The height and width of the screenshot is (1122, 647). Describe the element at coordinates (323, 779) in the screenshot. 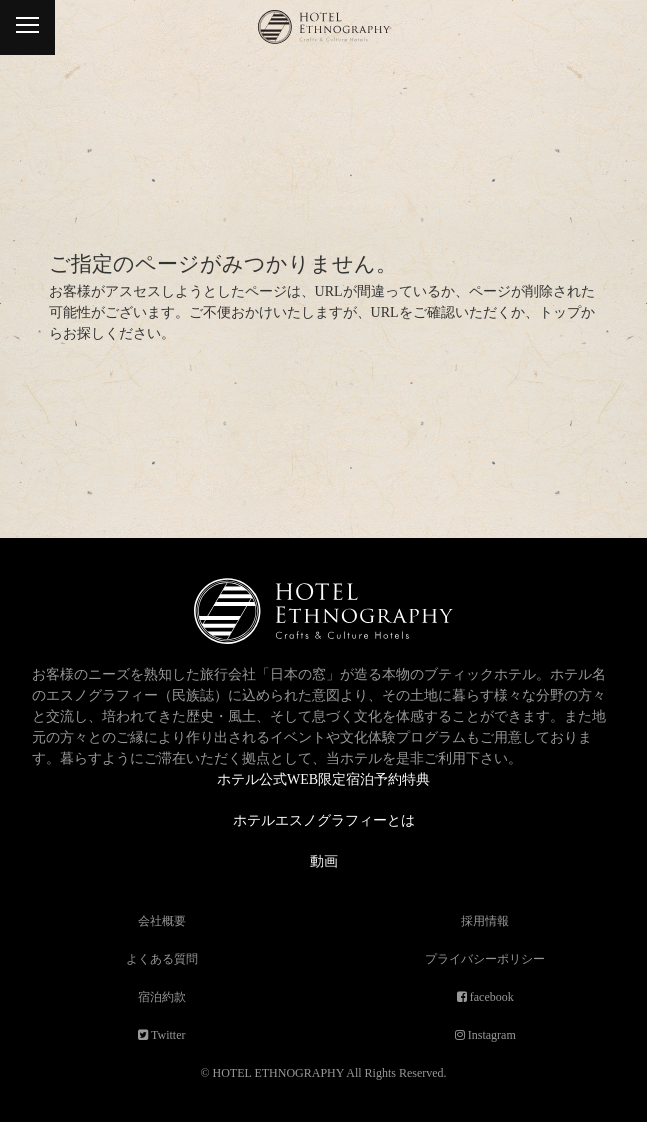

I see `ホテル公式WEB限定宿泊予約特典` at that location.